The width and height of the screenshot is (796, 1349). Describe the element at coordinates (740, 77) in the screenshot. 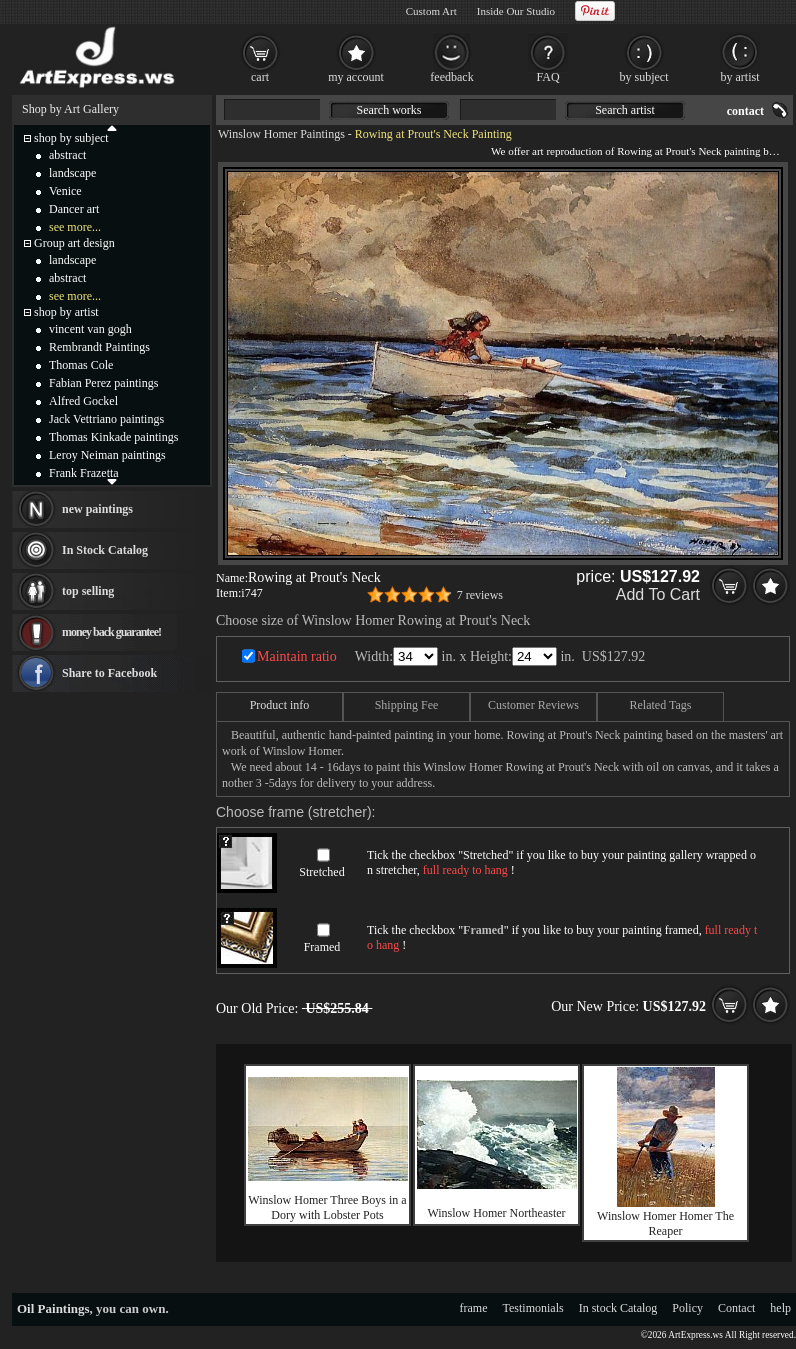

I see `by artist` at that location.